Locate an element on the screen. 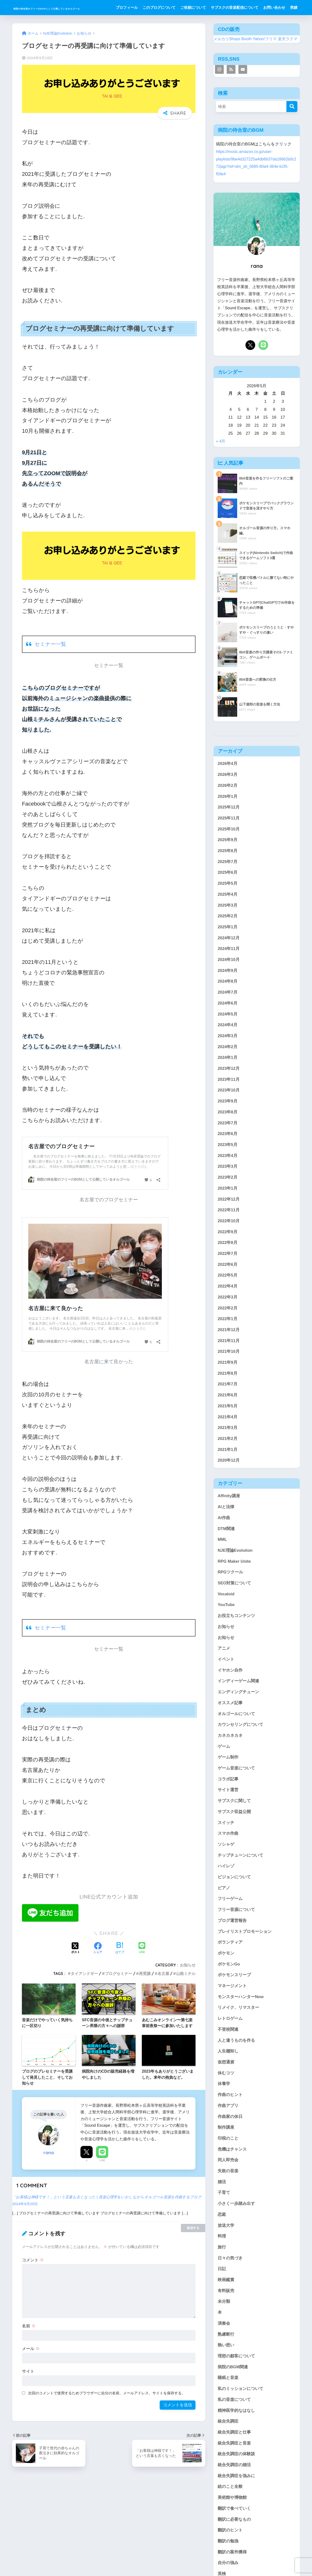 This screenshot has width=312, height=2576. 2024年9月20日 is located at coordinates (25, 2219).